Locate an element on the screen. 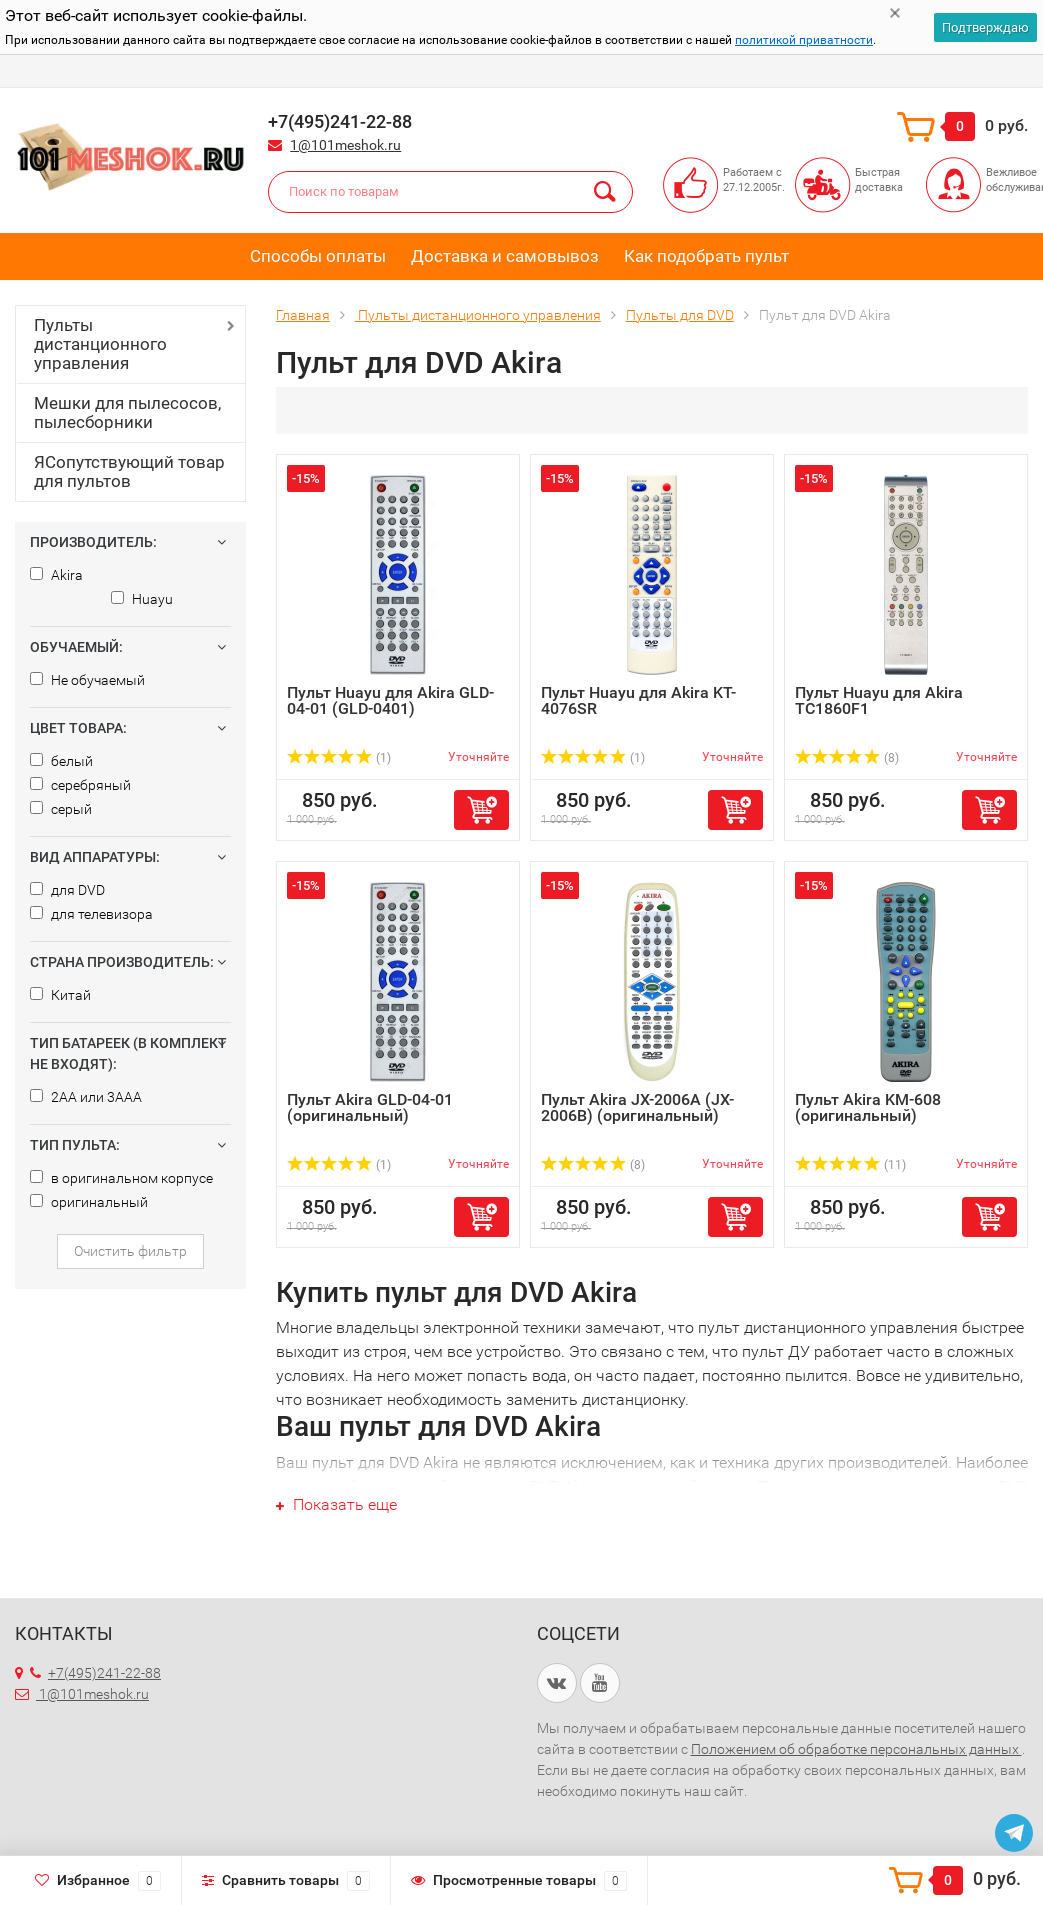 Image resolution: width=1043 pixels, height=1905 pixels. Доставка и самовывоз is located at coordinates (505, 256).